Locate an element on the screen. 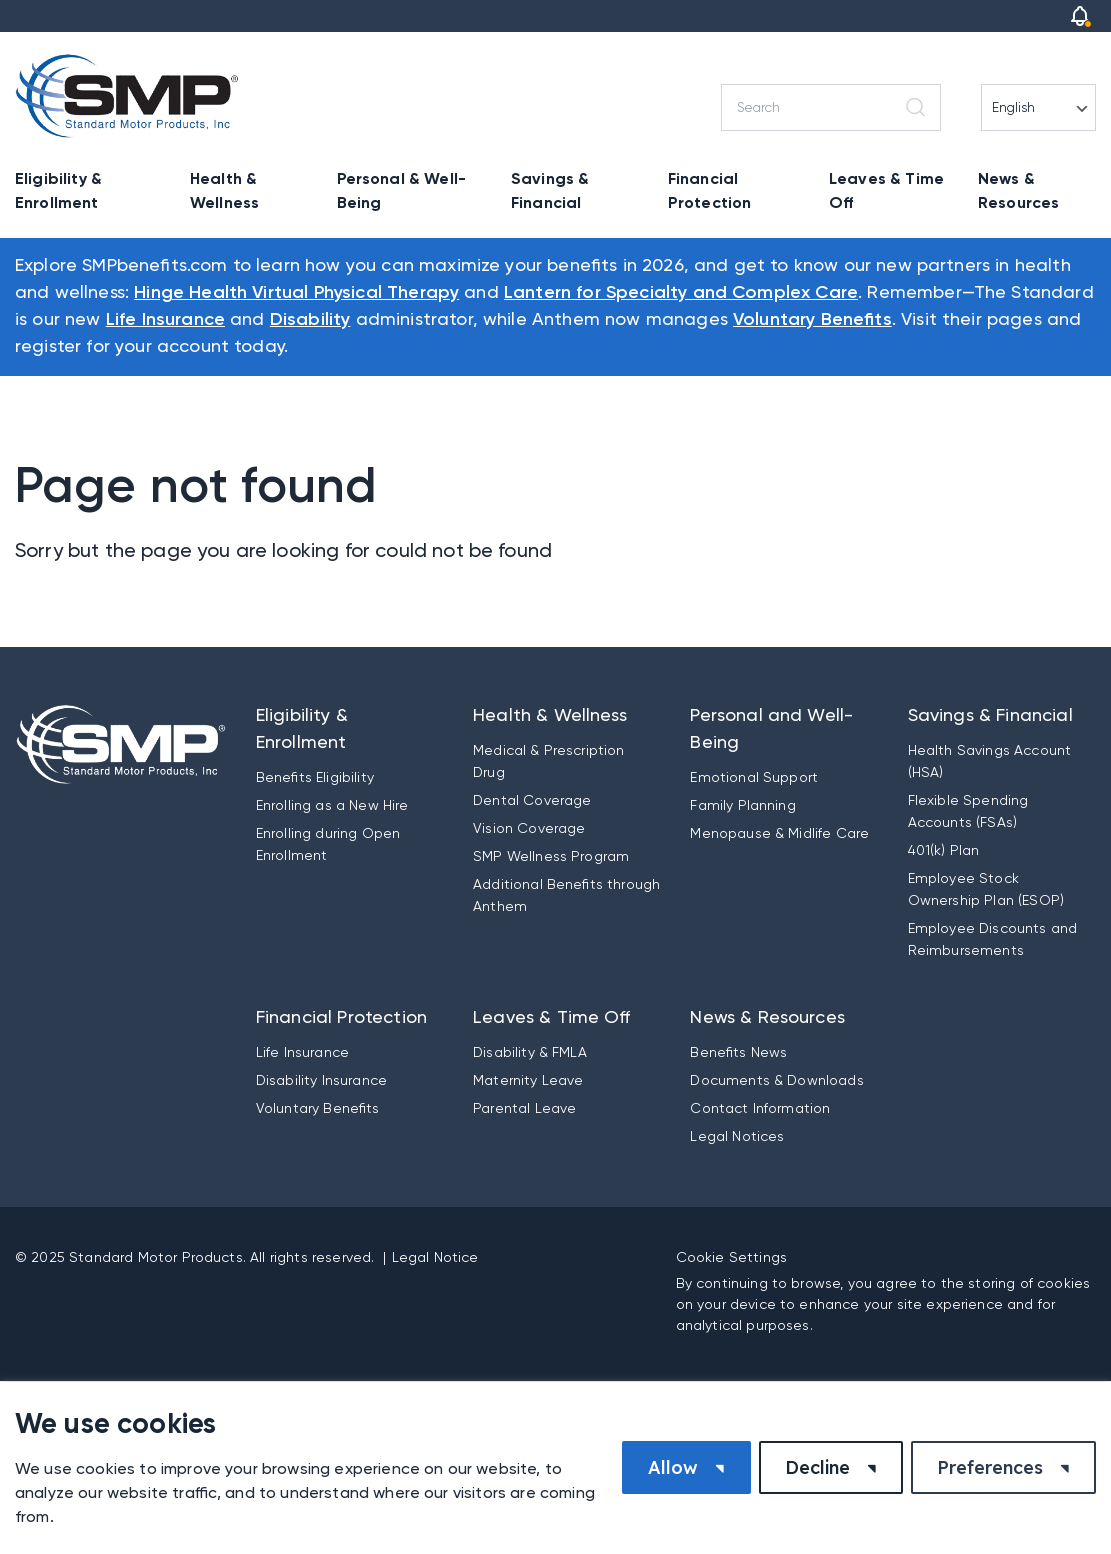 This screenshot has width=1111, height=1554. Benefits Eligibility is located at coordinates (315, 777).